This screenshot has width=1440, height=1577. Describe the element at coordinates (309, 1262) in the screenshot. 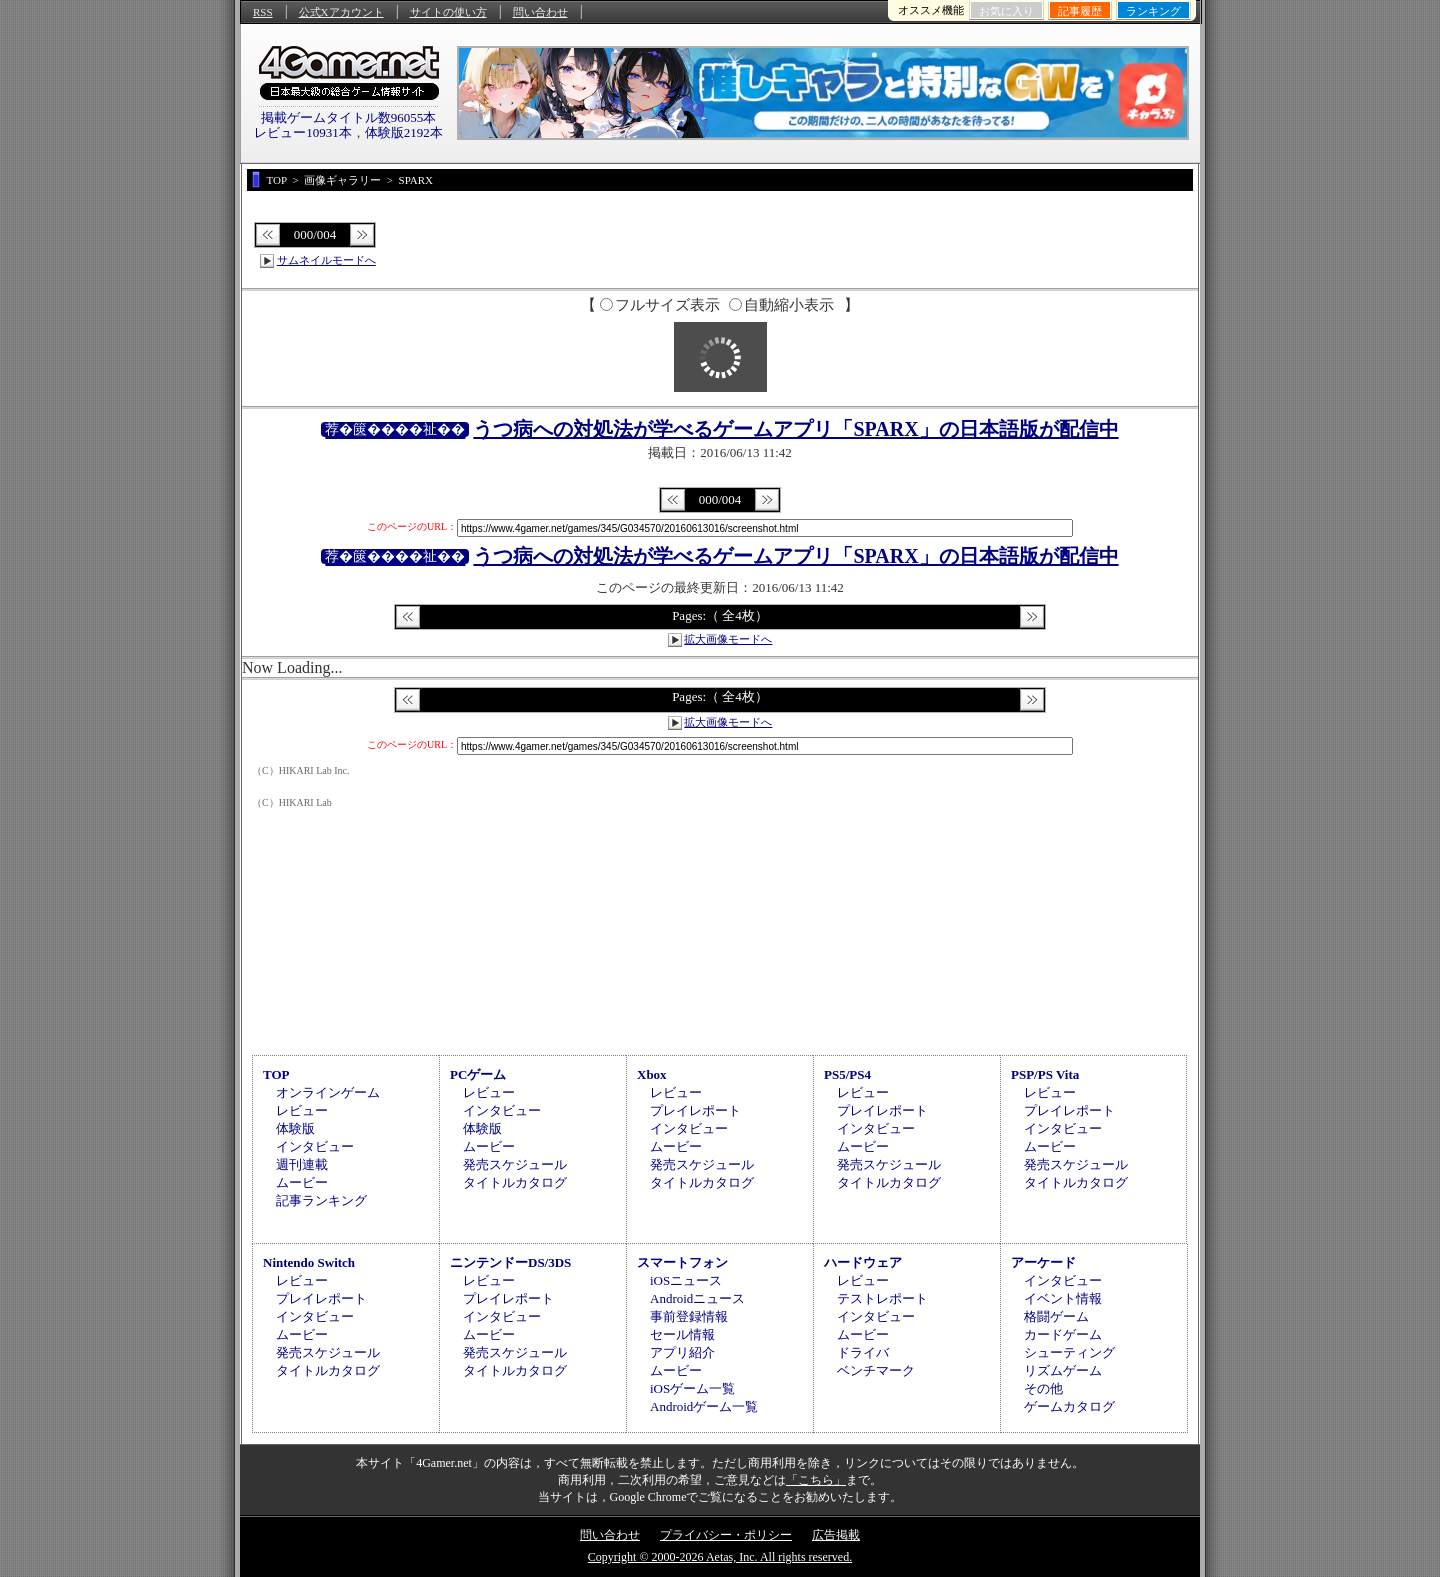

I see `Nintendo Switch` at that location.